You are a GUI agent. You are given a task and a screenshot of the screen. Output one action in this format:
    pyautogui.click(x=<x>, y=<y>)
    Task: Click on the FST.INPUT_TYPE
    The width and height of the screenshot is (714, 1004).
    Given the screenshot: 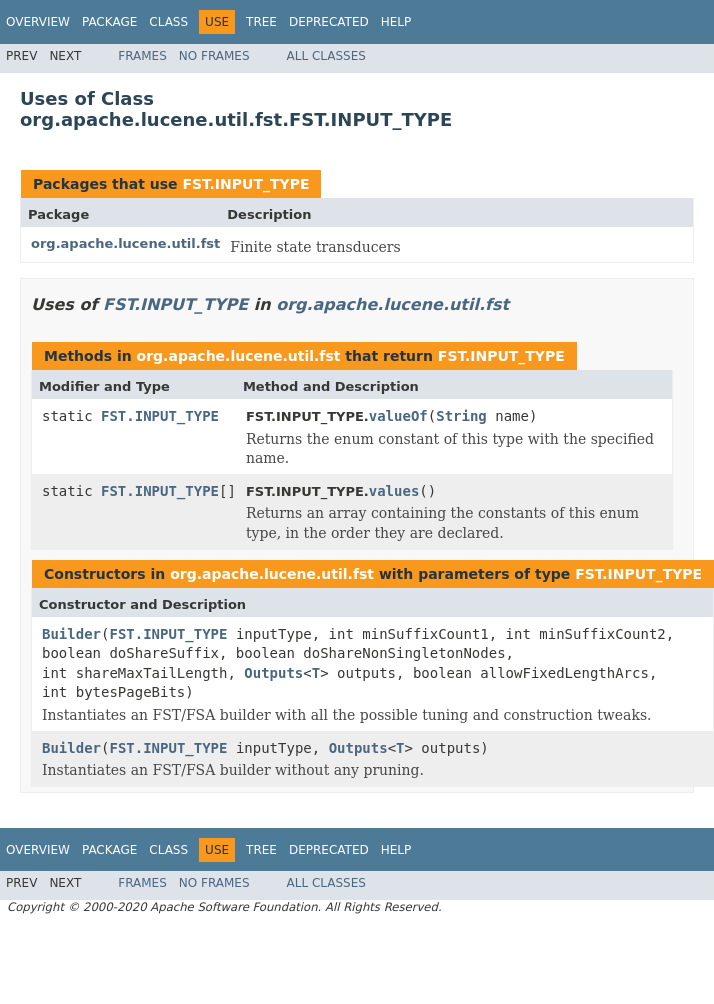 What is the action you would take?
    pyautogui.click(x=245, y=184)
    